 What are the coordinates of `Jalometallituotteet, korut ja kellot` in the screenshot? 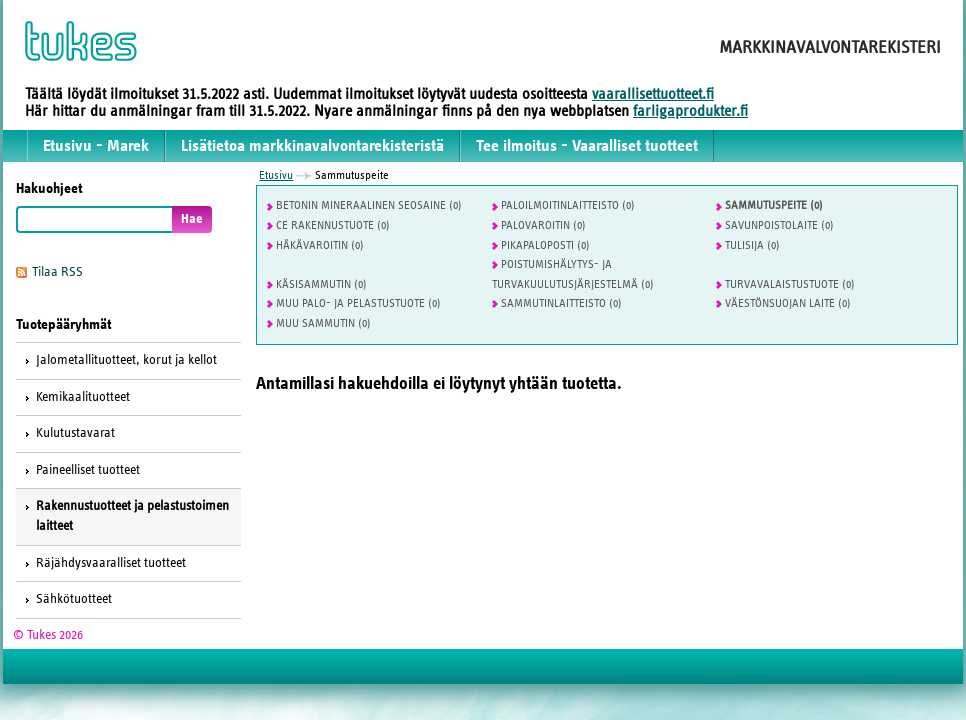 It's located at (126, 360).